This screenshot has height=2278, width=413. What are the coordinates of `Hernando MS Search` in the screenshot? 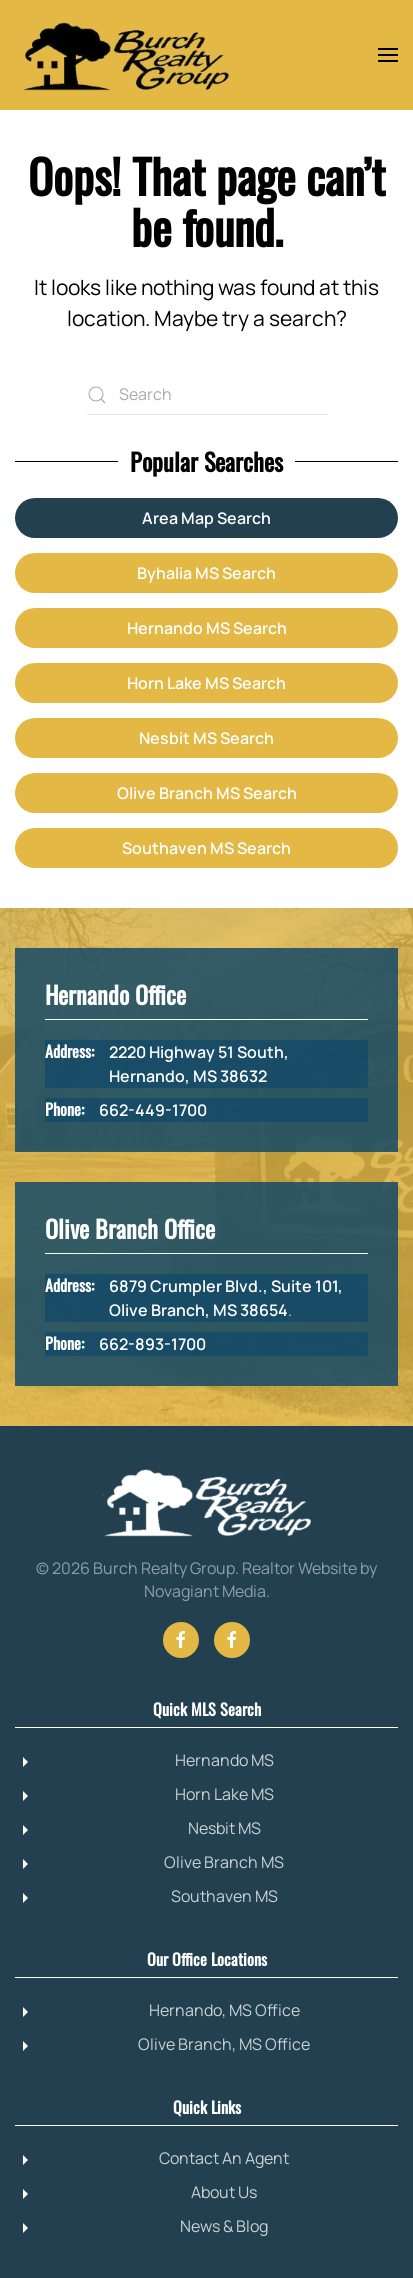 It's located at (207, 628).